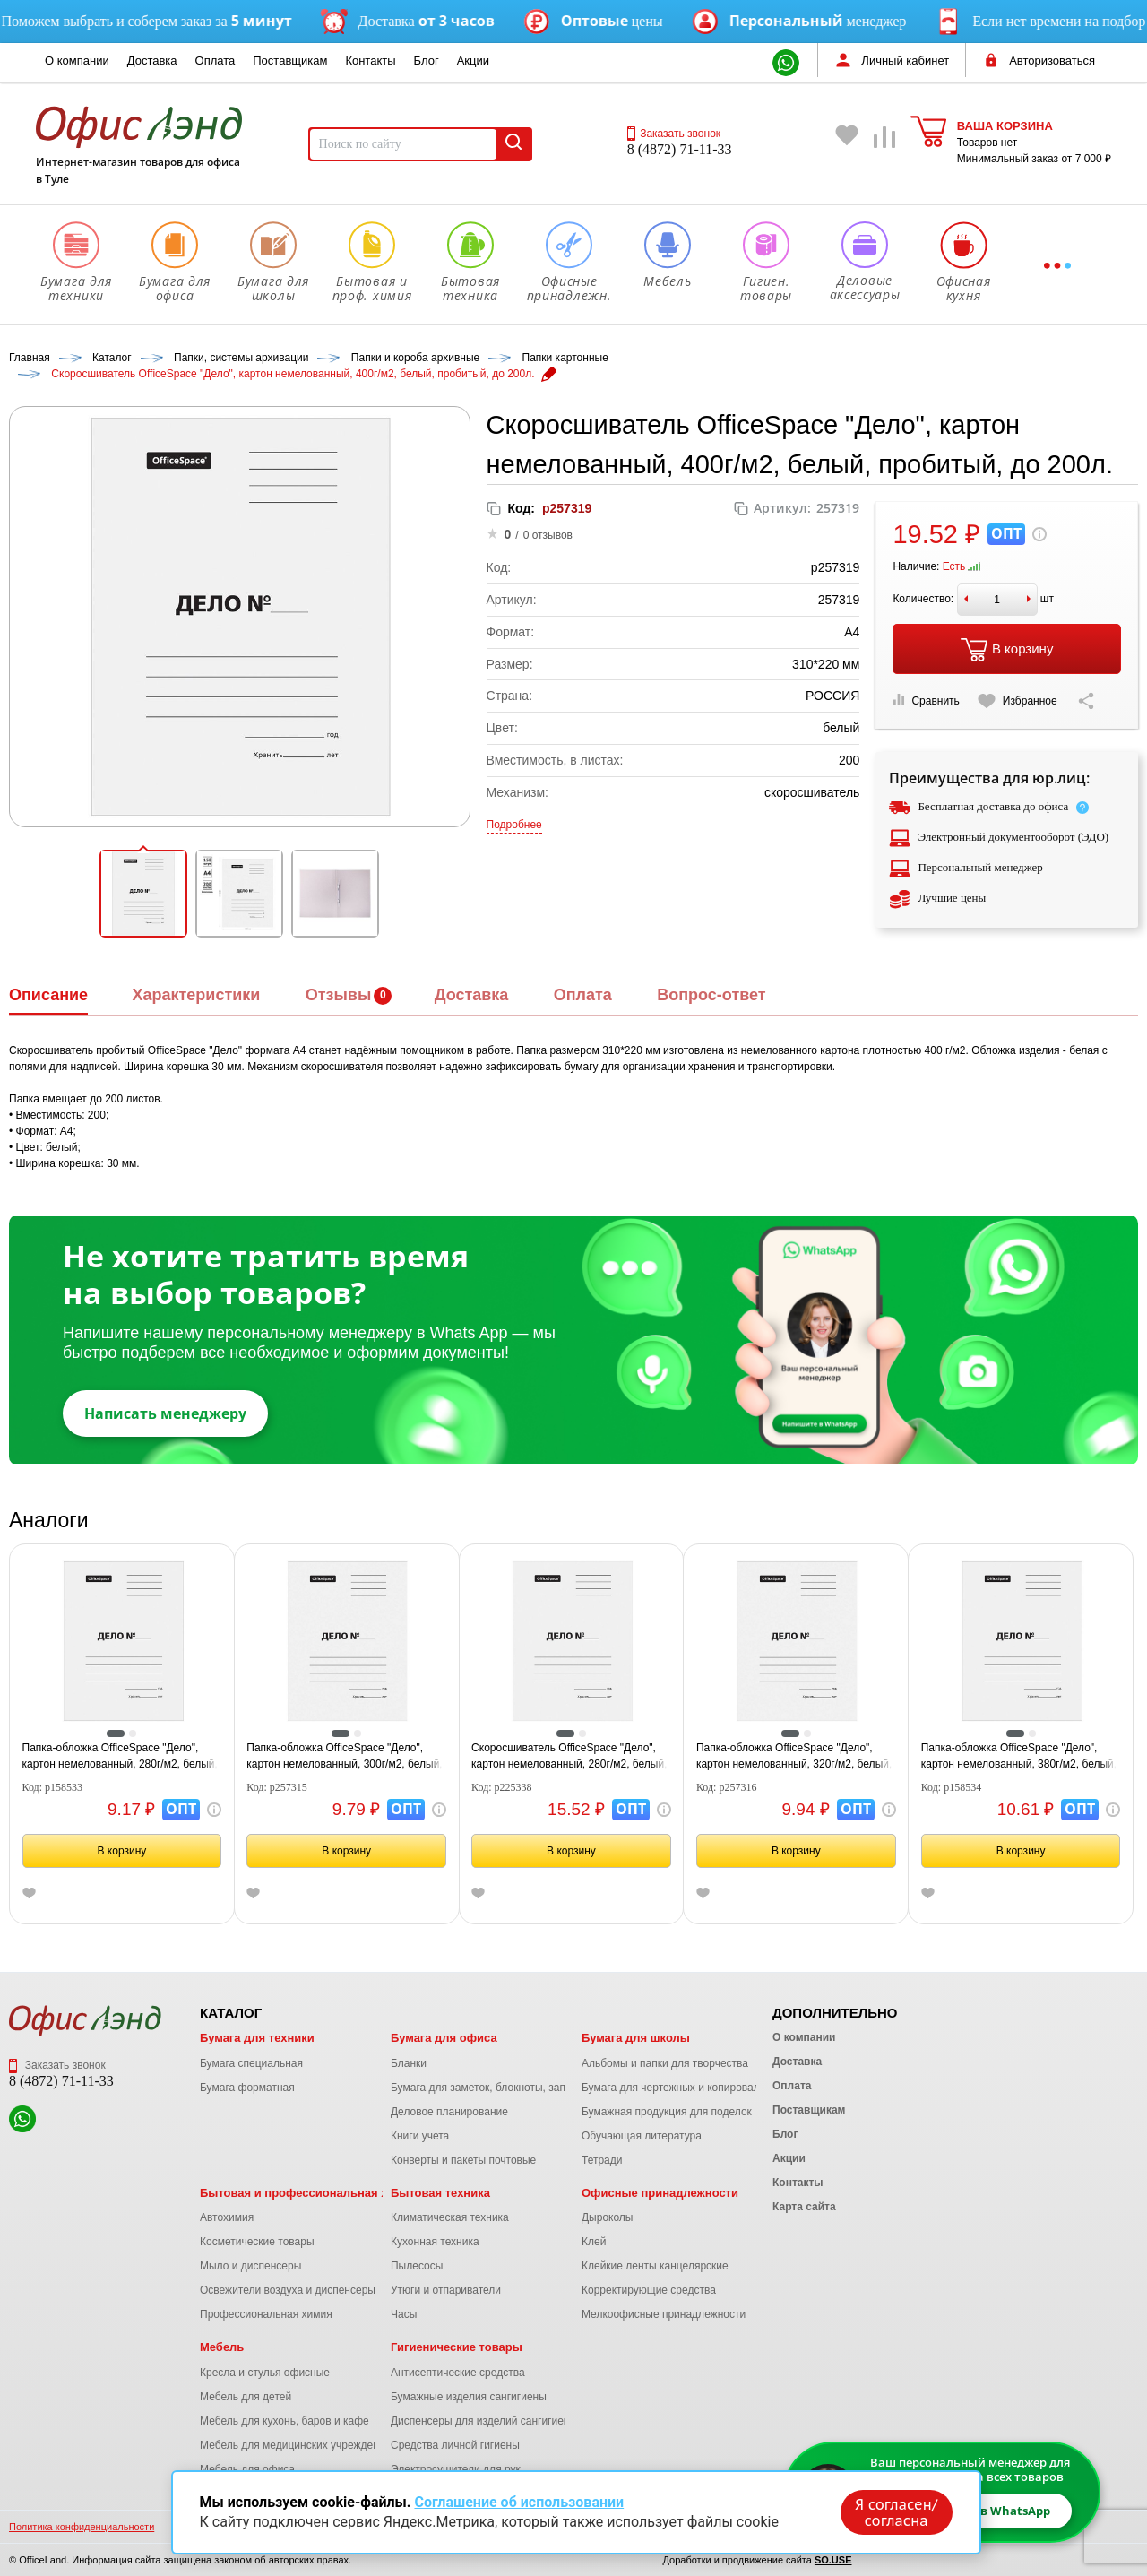  What do you see at coordinates (569, 1757) in the screenshot?
I see `Скоросшиватель OfficeSpace "Дело", картон немелованный, 280г/м2, белый, пробитый, до 200л.` at bounding box center [569, 1757].